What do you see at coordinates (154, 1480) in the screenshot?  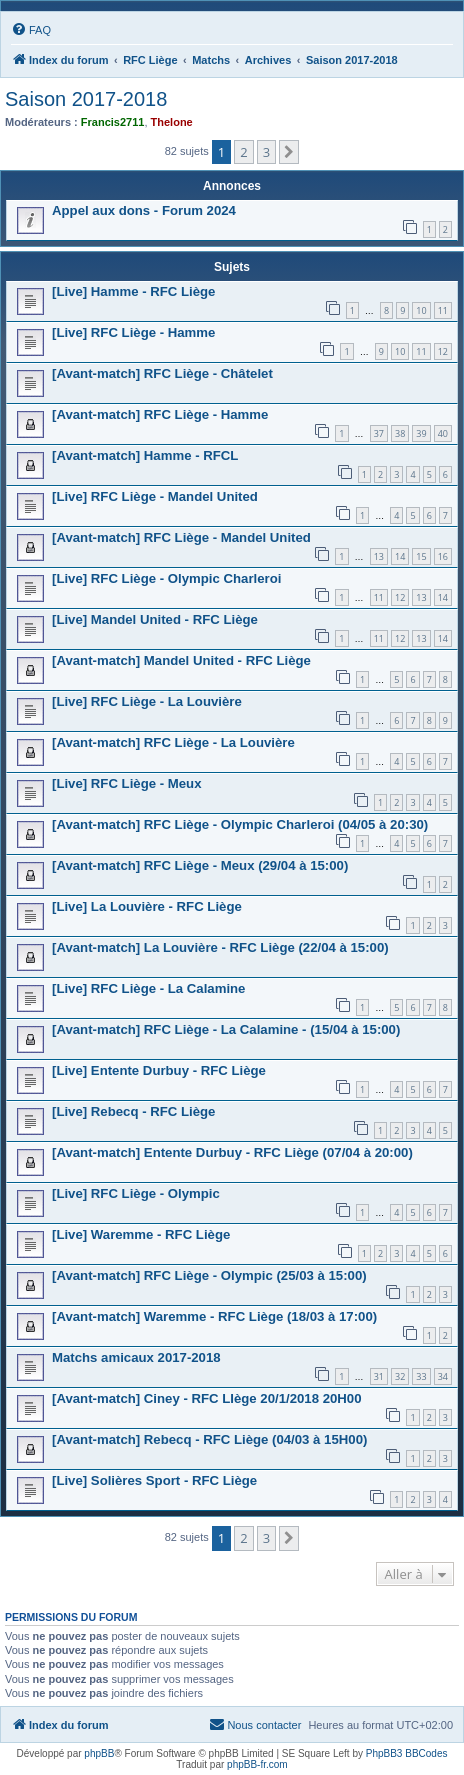 I see `[Live] Solières Sport - RFC Liège` at bounding box center [154, 1480].